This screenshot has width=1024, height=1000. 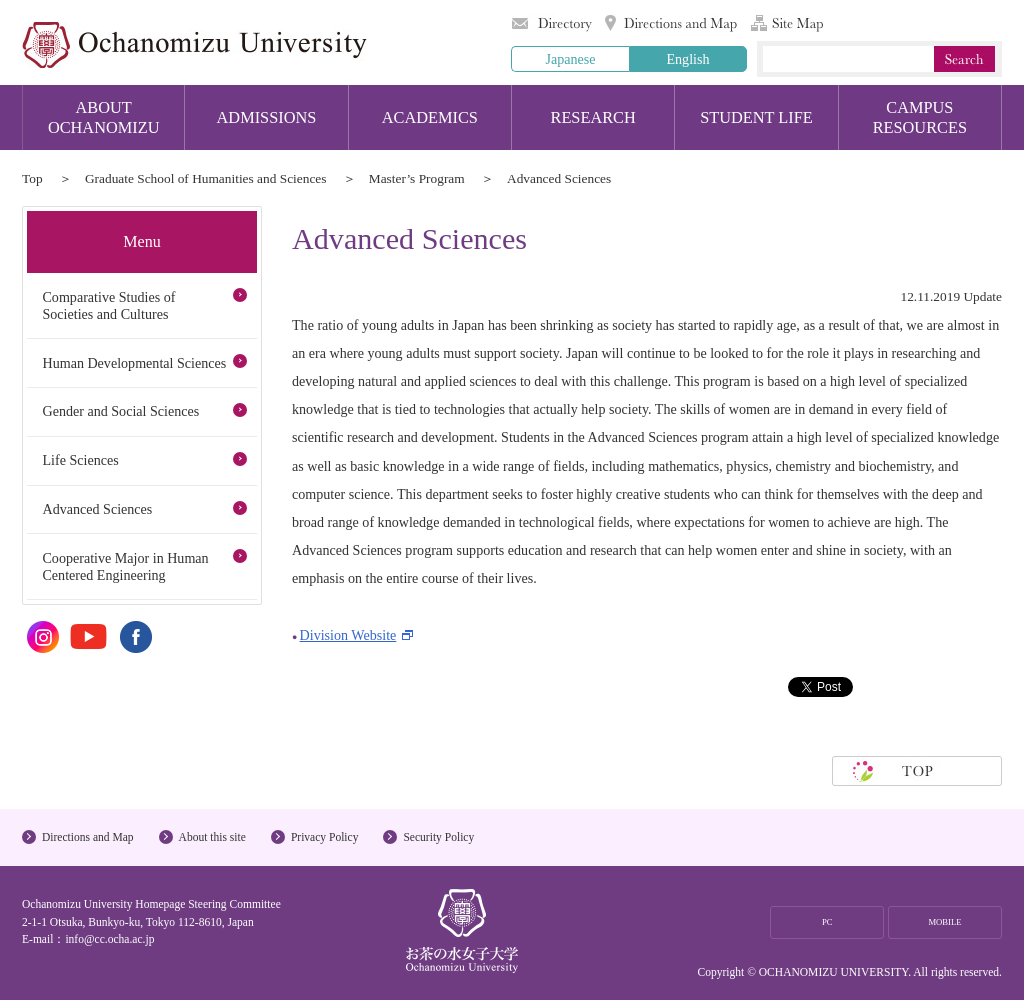 I want to click on Graduate School of Humanities and Sciences, so click(x=206, y=178).